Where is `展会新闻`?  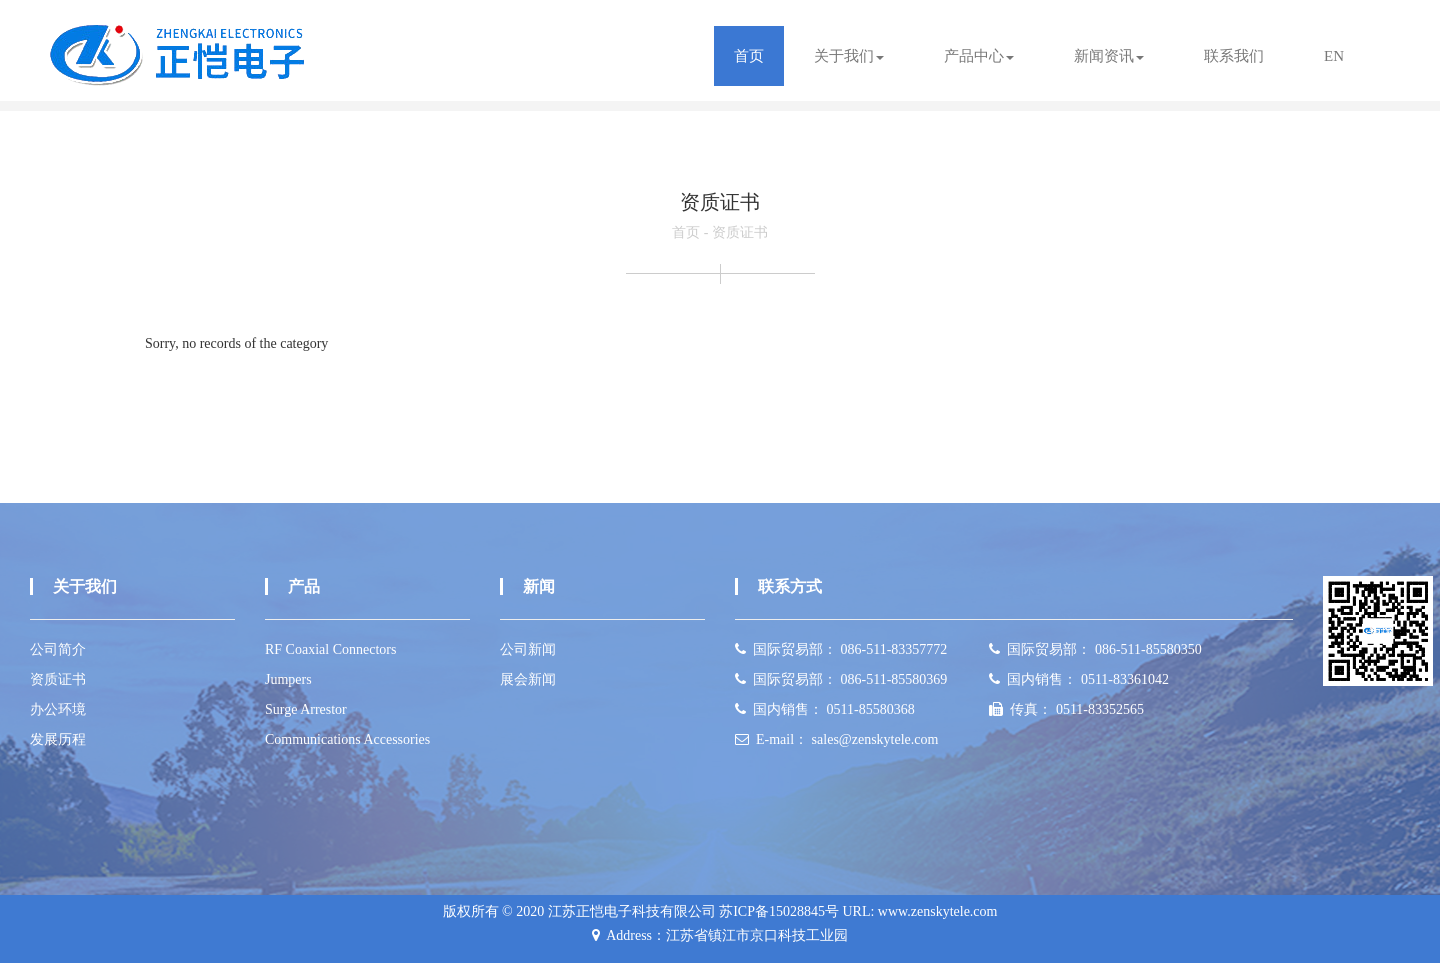 展会新闻 is located at coordinates (528, 679).